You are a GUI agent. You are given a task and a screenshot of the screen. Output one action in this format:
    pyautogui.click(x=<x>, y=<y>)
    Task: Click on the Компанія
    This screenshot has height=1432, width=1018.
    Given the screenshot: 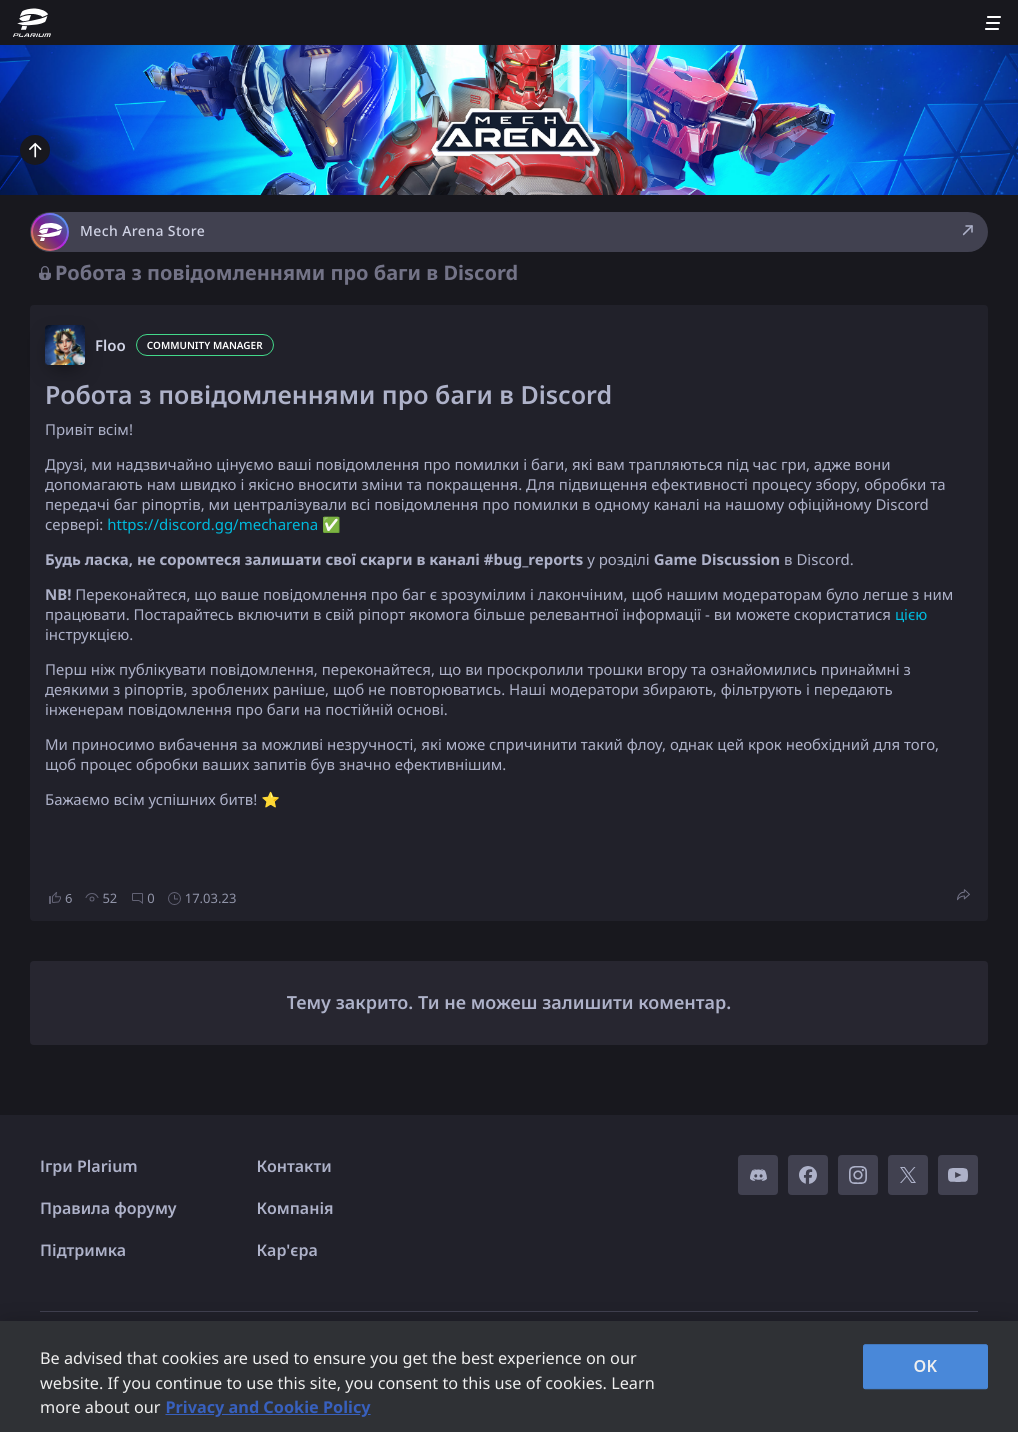 What is the action you would take?
    pyautogui.click(x=295, y=1208)
    